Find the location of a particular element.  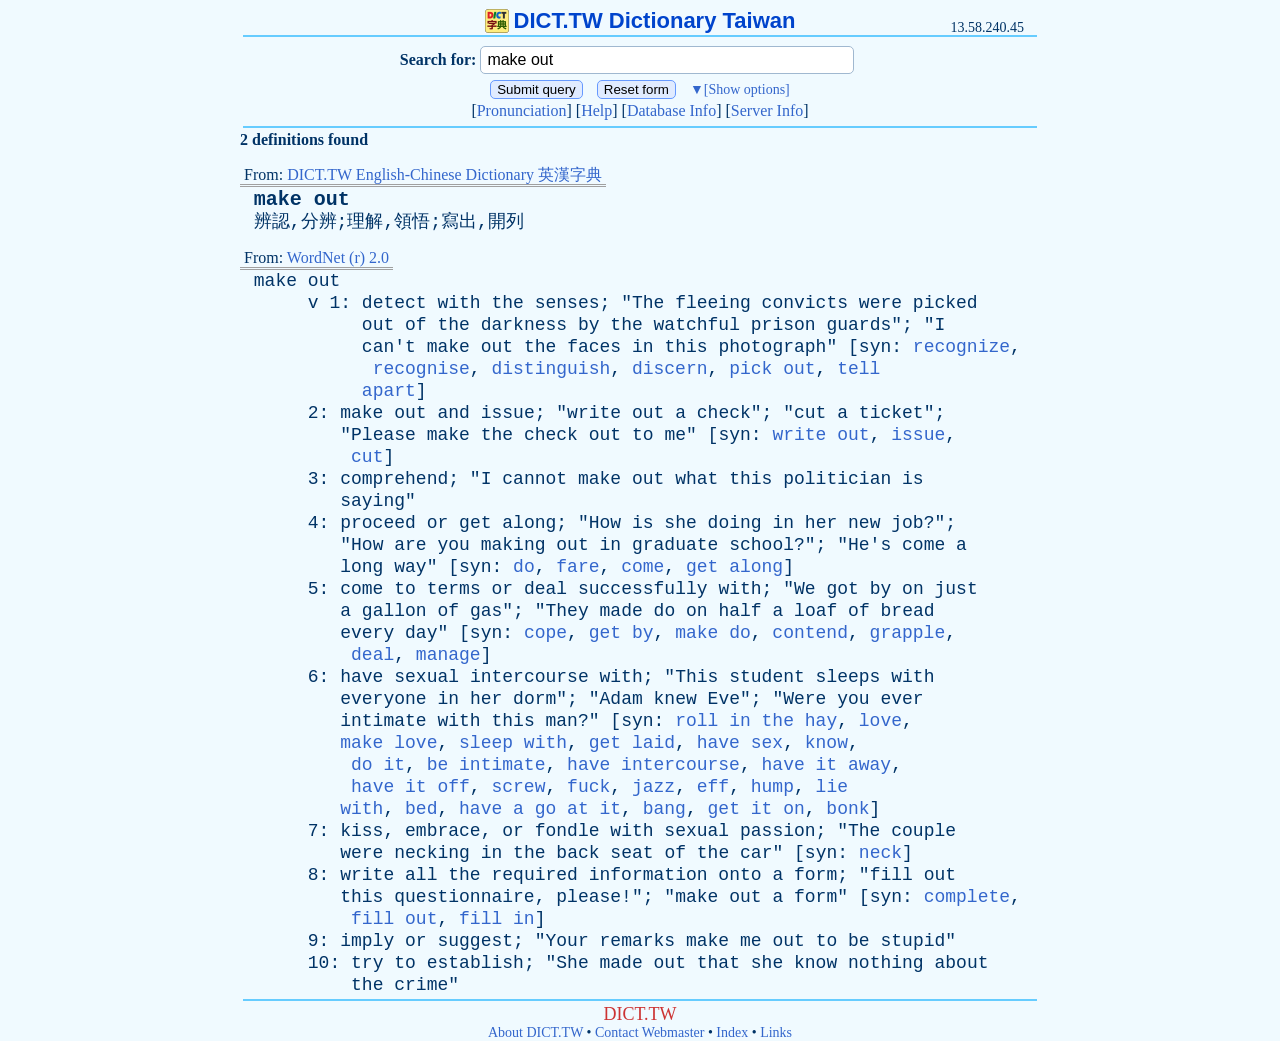

deal is located at coordinates (545, 589).